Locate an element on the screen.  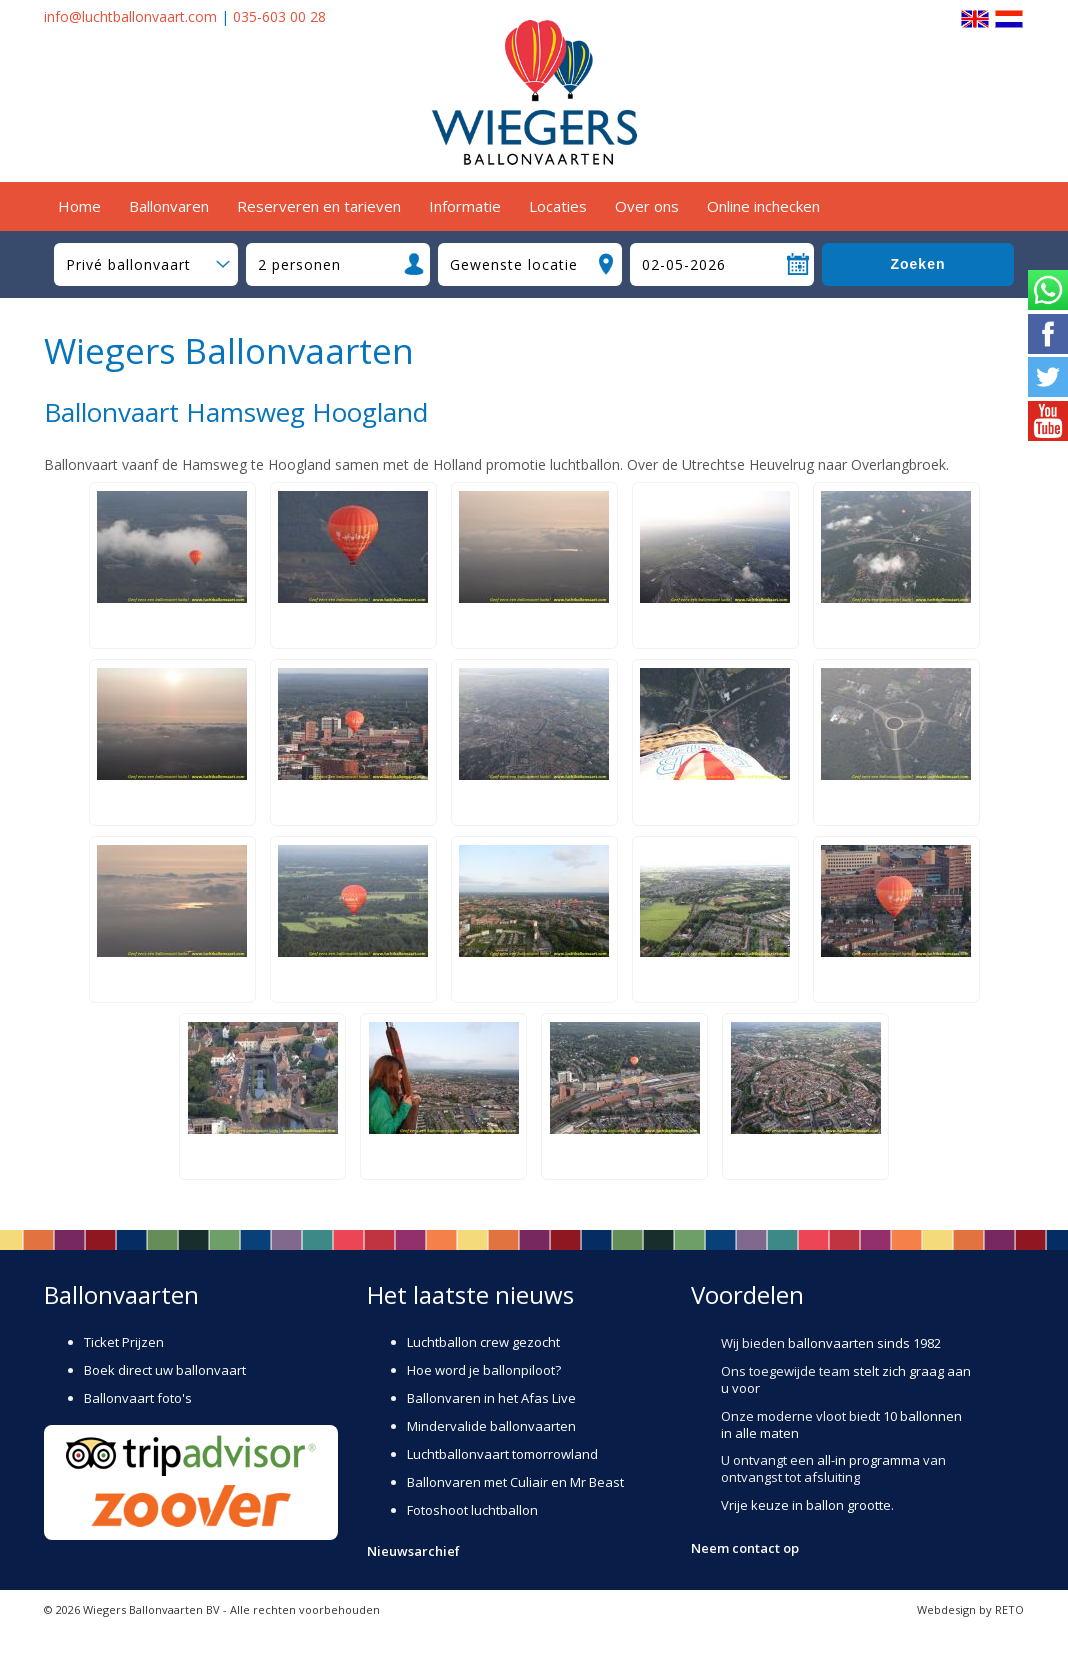
Webdesign by RETO is located at coordinates (970, 1609).